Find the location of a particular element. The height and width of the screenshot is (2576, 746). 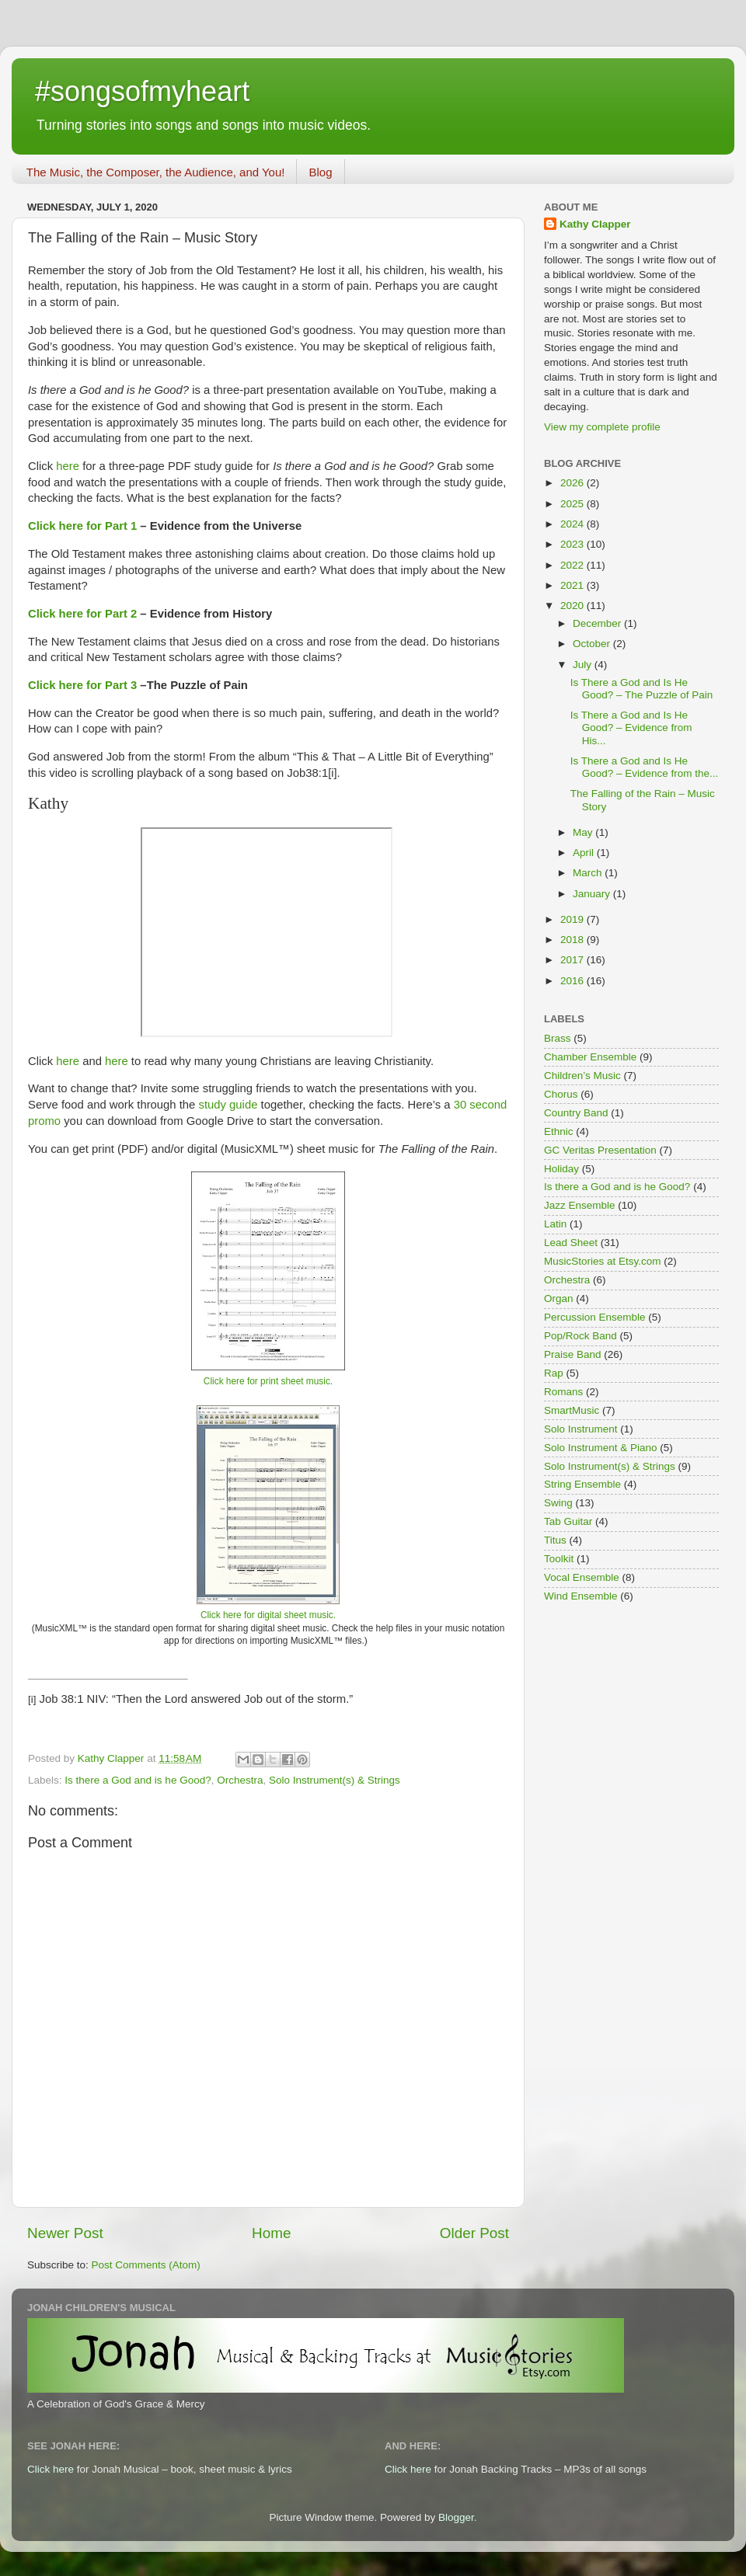

View my complete profile is located at coordinates (602, 427).